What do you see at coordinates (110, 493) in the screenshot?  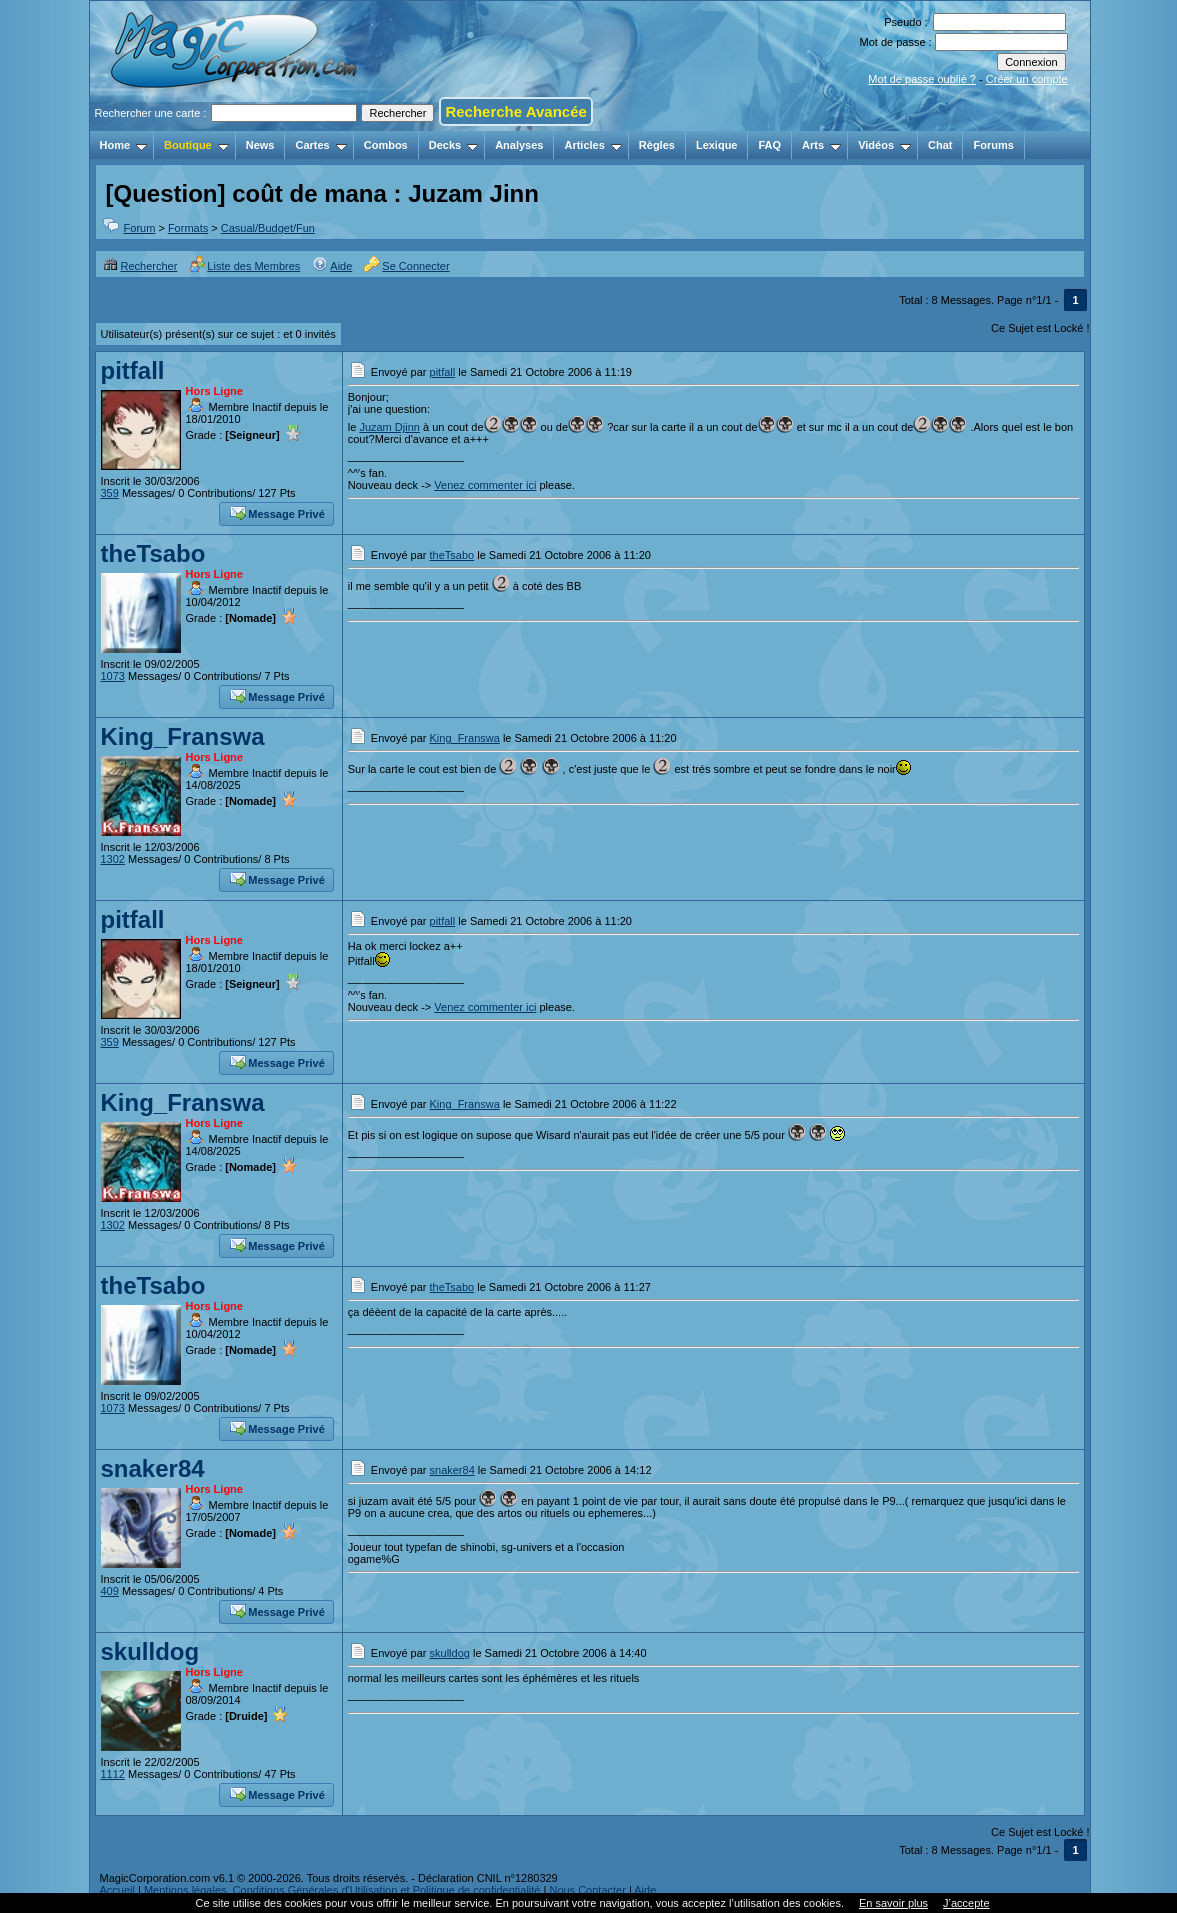 I see `359` at bounding box center [110, 493].